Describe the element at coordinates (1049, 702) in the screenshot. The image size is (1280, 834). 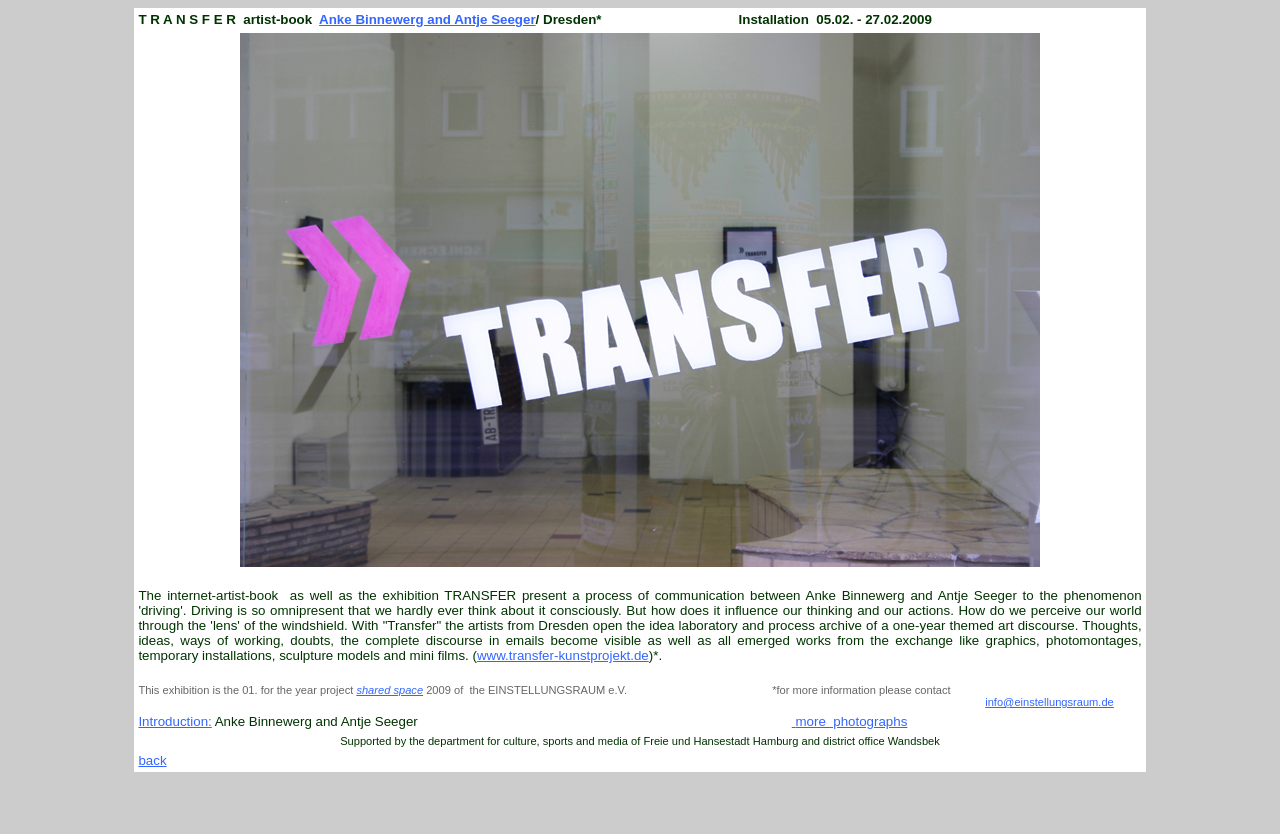
I see `info@einstellungsraum.de` at that location.